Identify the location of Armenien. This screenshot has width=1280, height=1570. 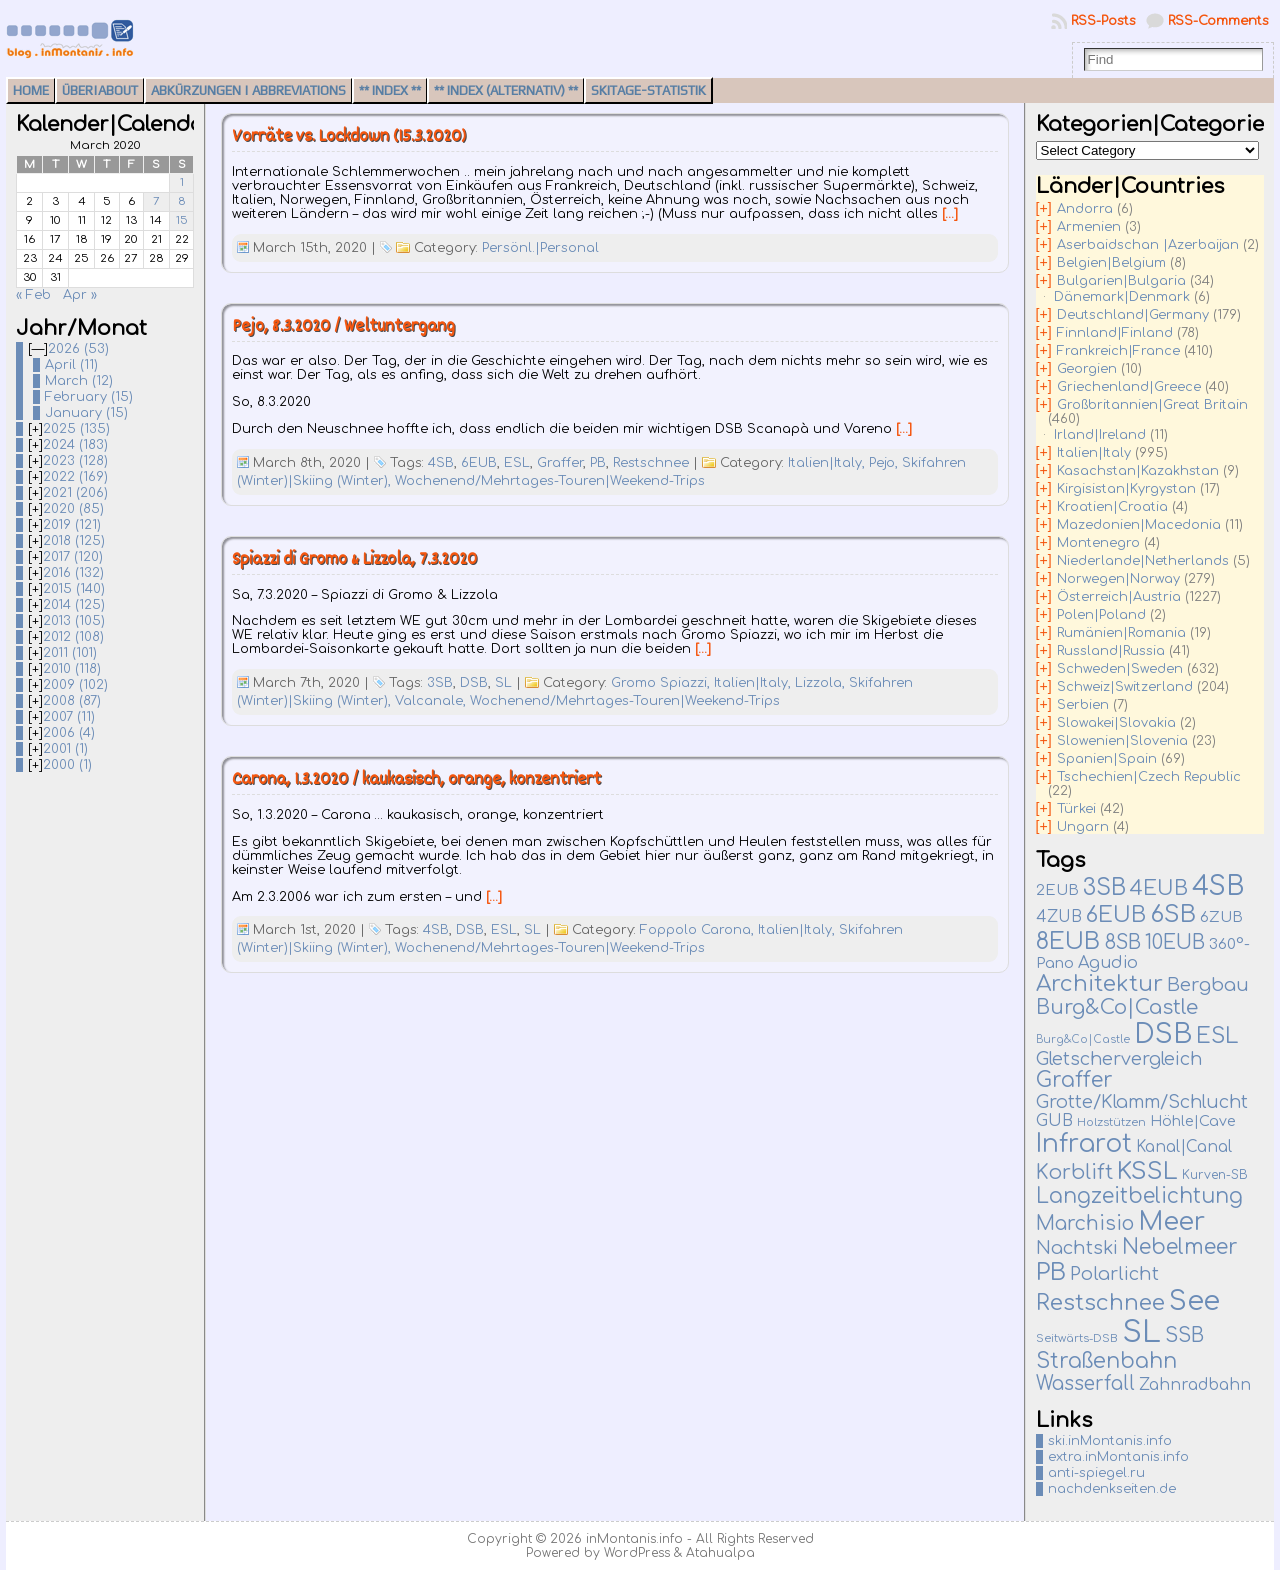
(1089, 227).